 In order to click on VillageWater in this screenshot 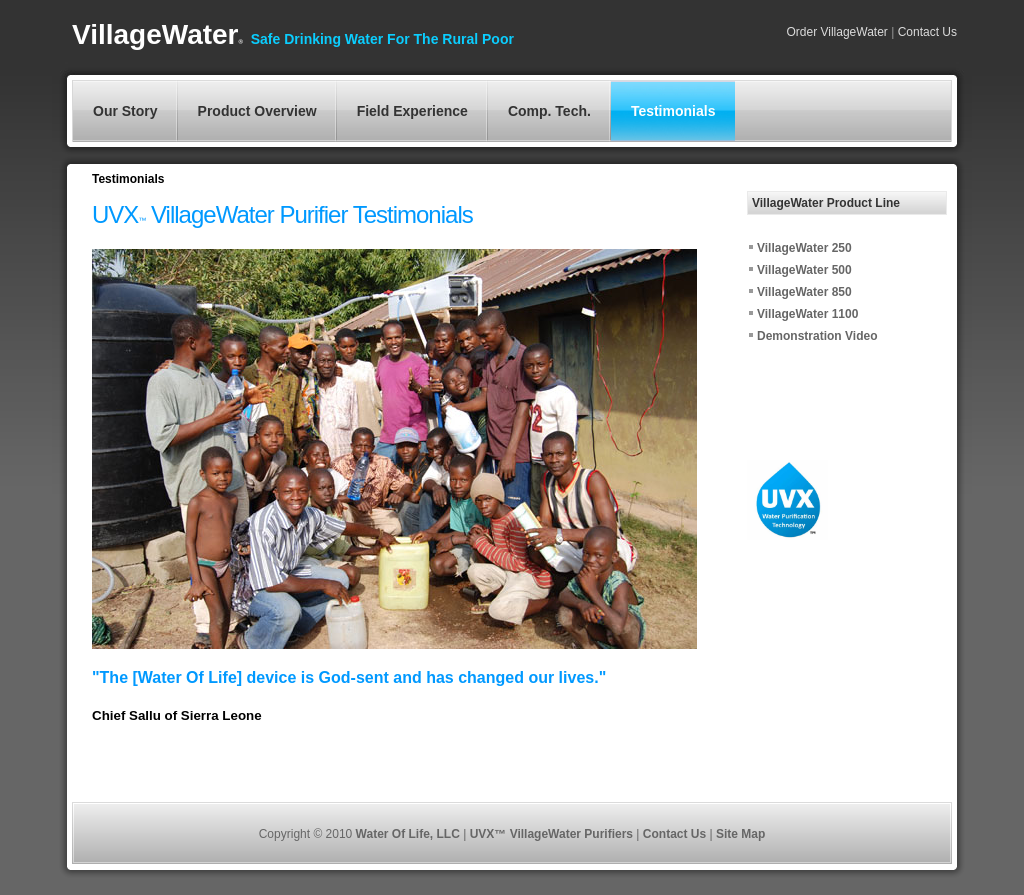, I will do `click(157, 34)`.